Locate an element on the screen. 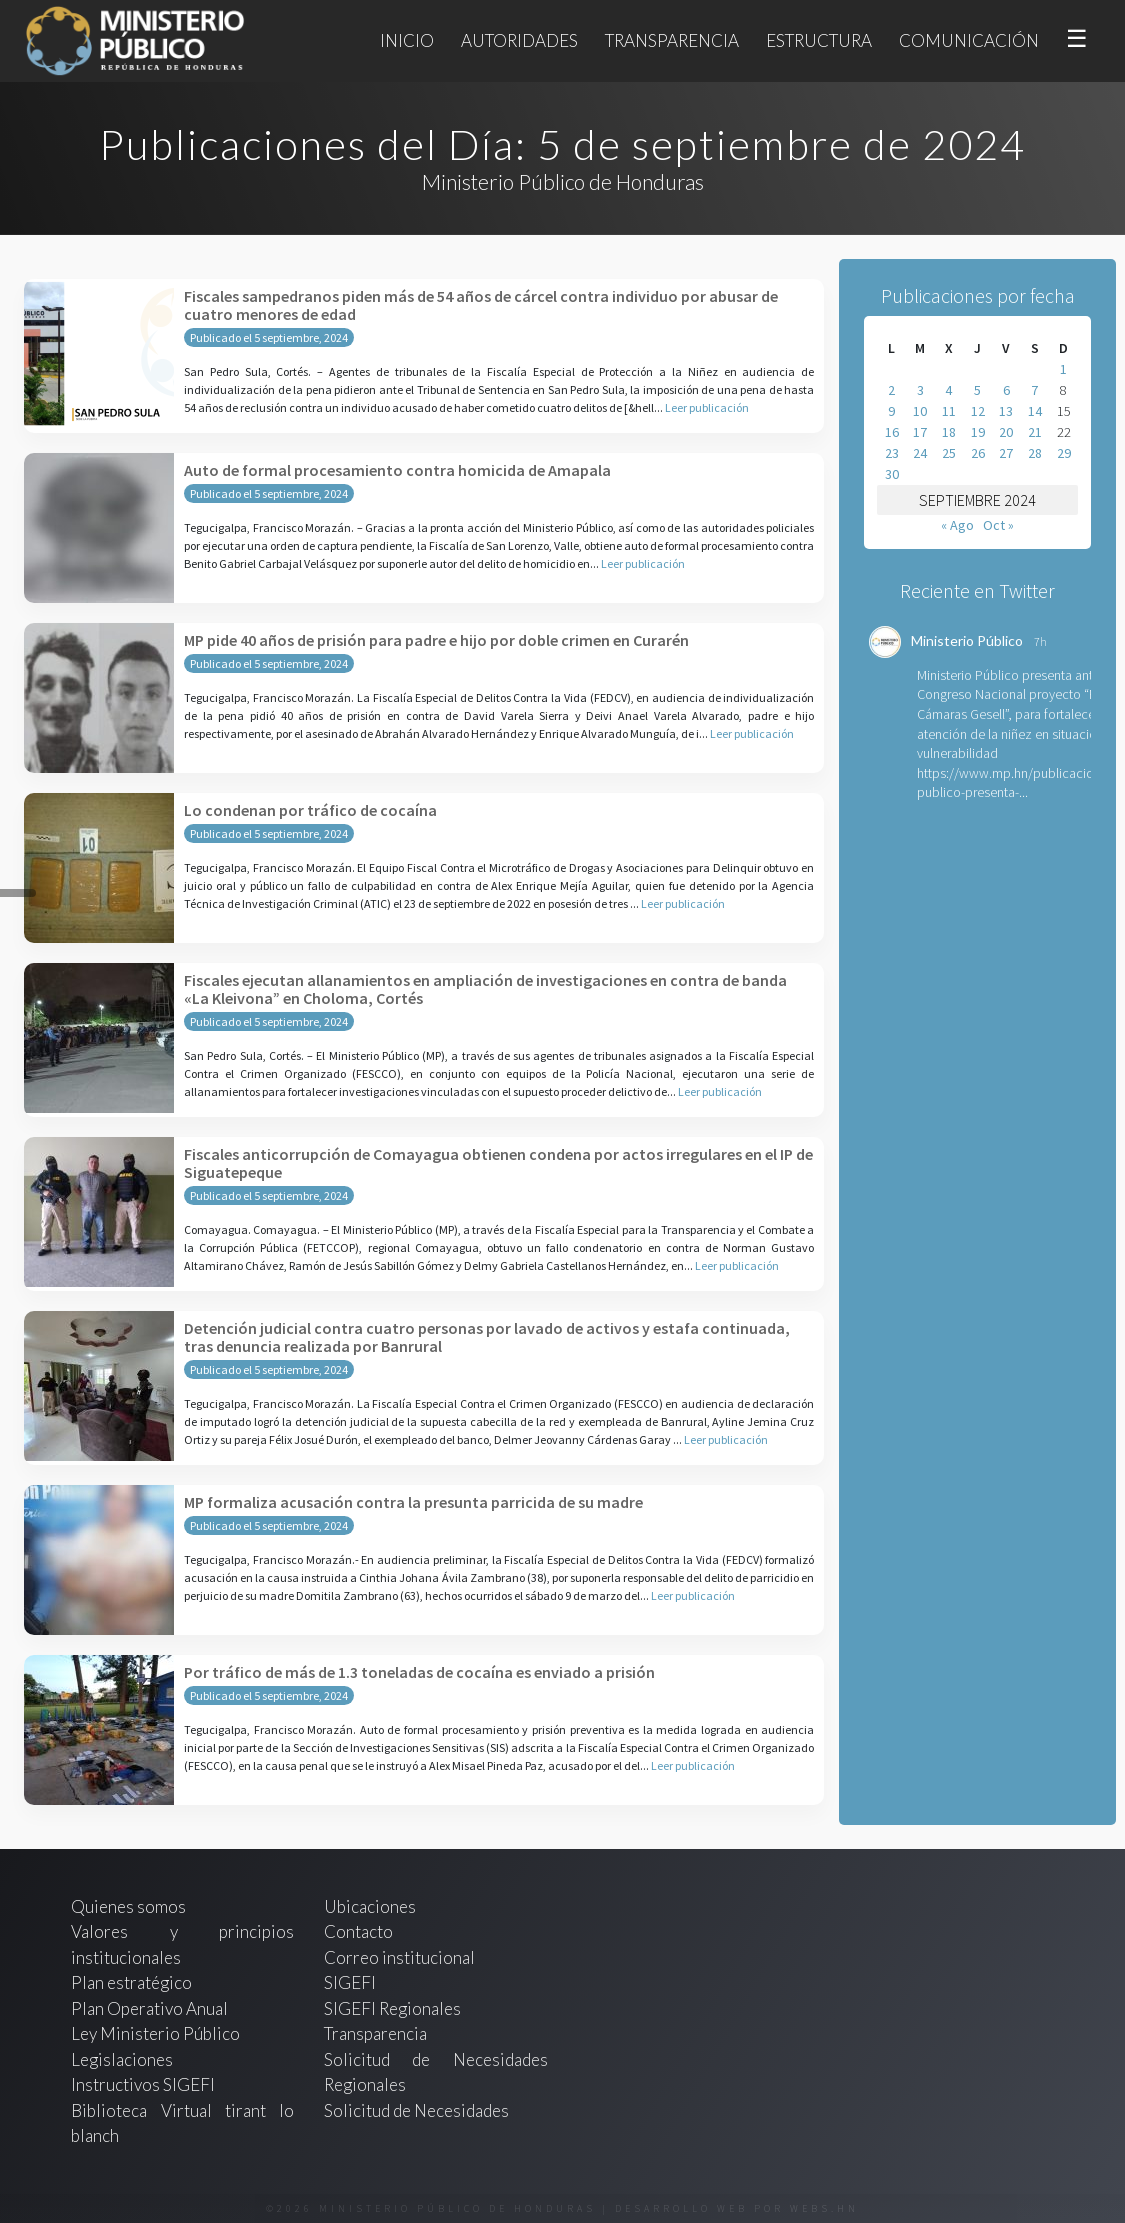  Comunicación is located at coordinates (969, 40).